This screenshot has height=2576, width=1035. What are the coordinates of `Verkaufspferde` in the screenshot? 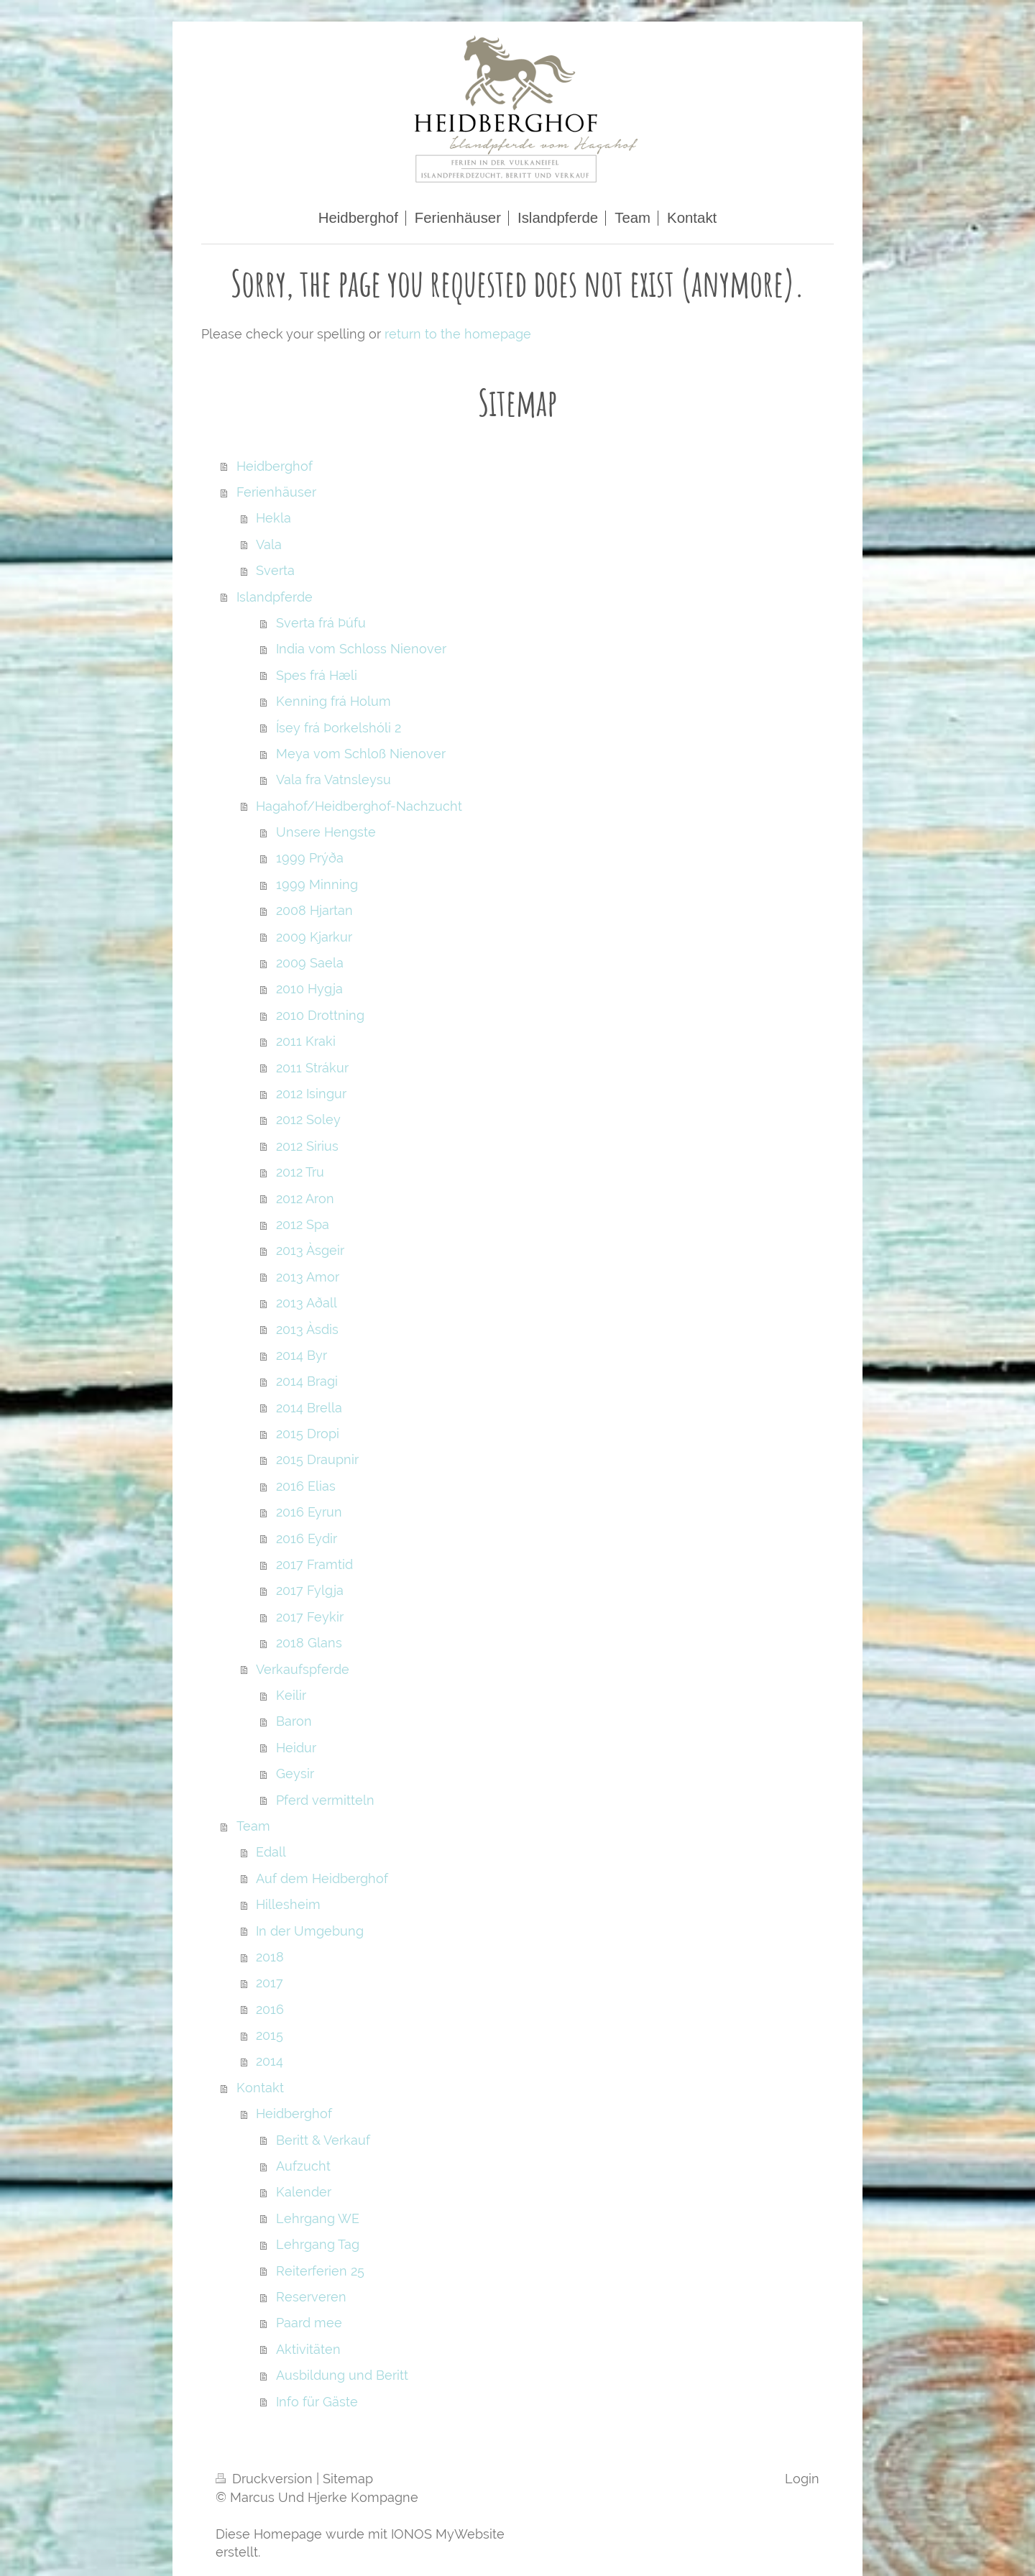 It's located at (302, 1669).